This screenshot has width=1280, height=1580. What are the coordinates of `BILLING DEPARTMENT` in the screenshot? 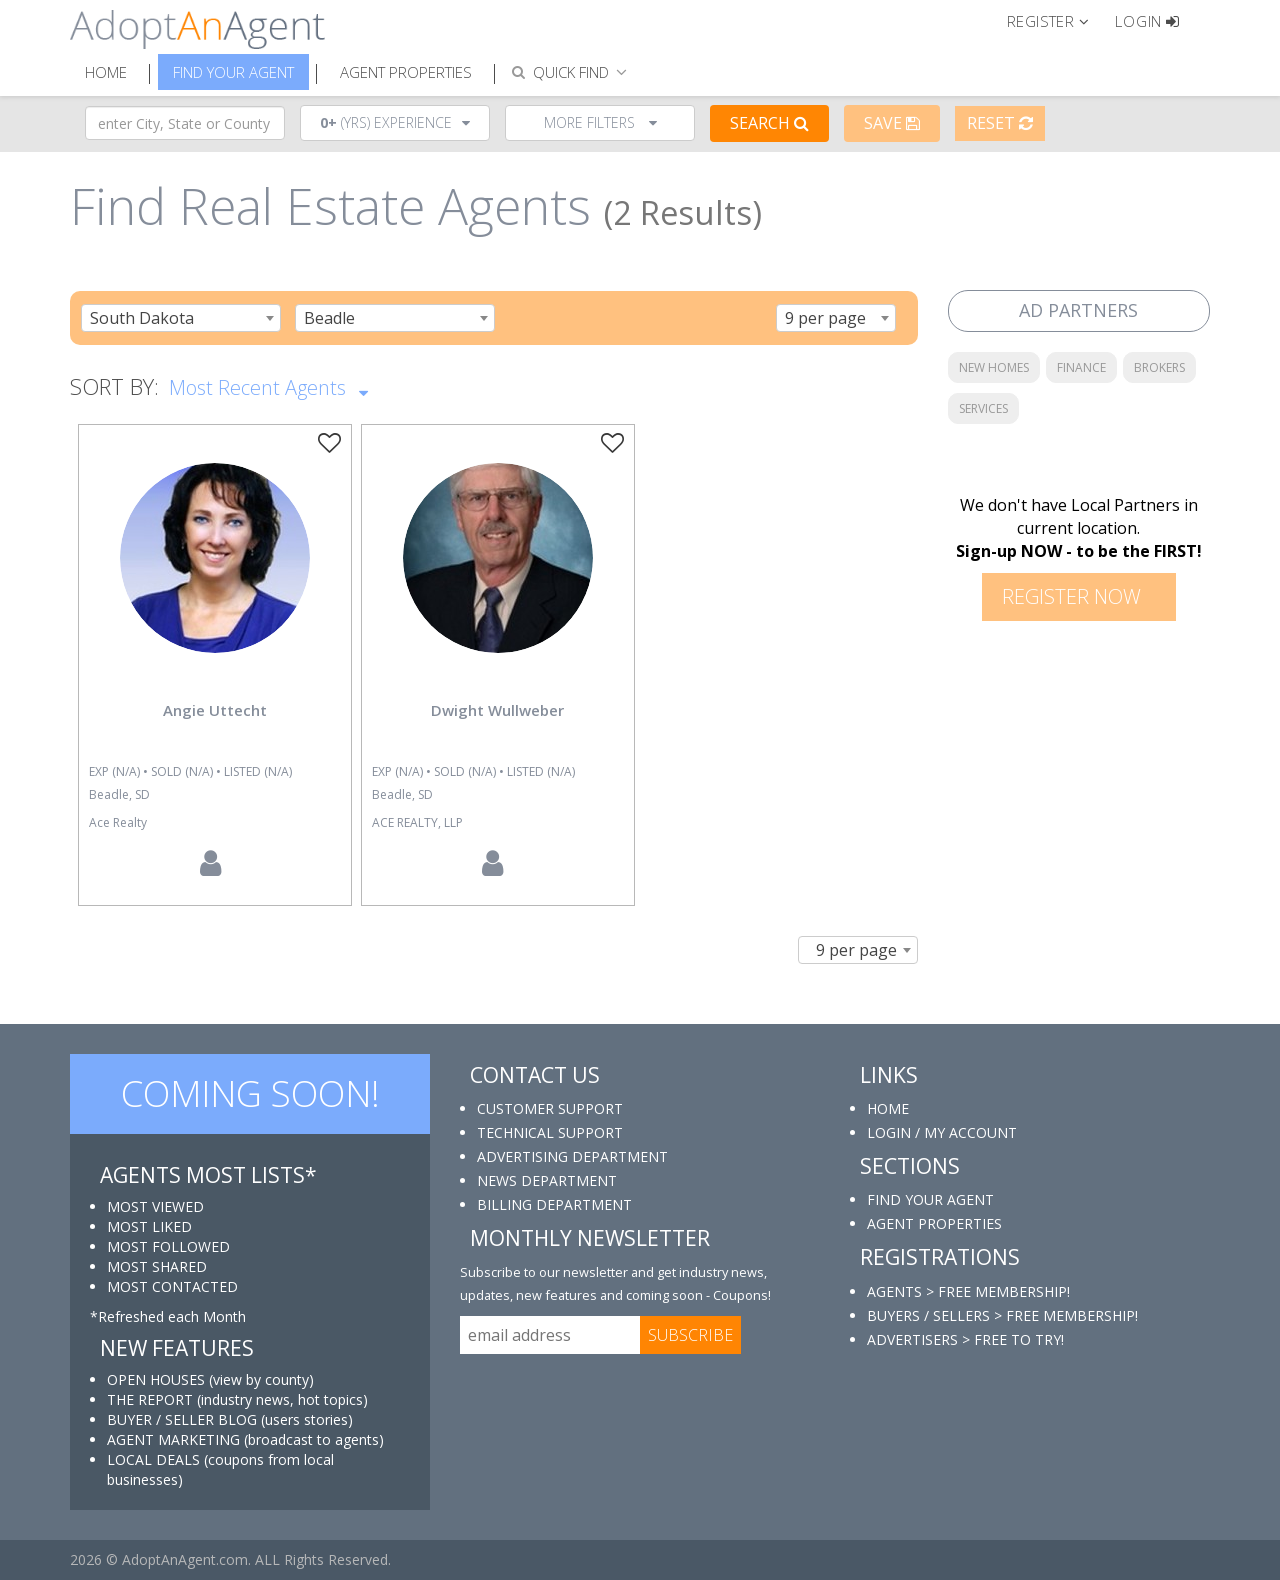 It's located at (554, 1204).